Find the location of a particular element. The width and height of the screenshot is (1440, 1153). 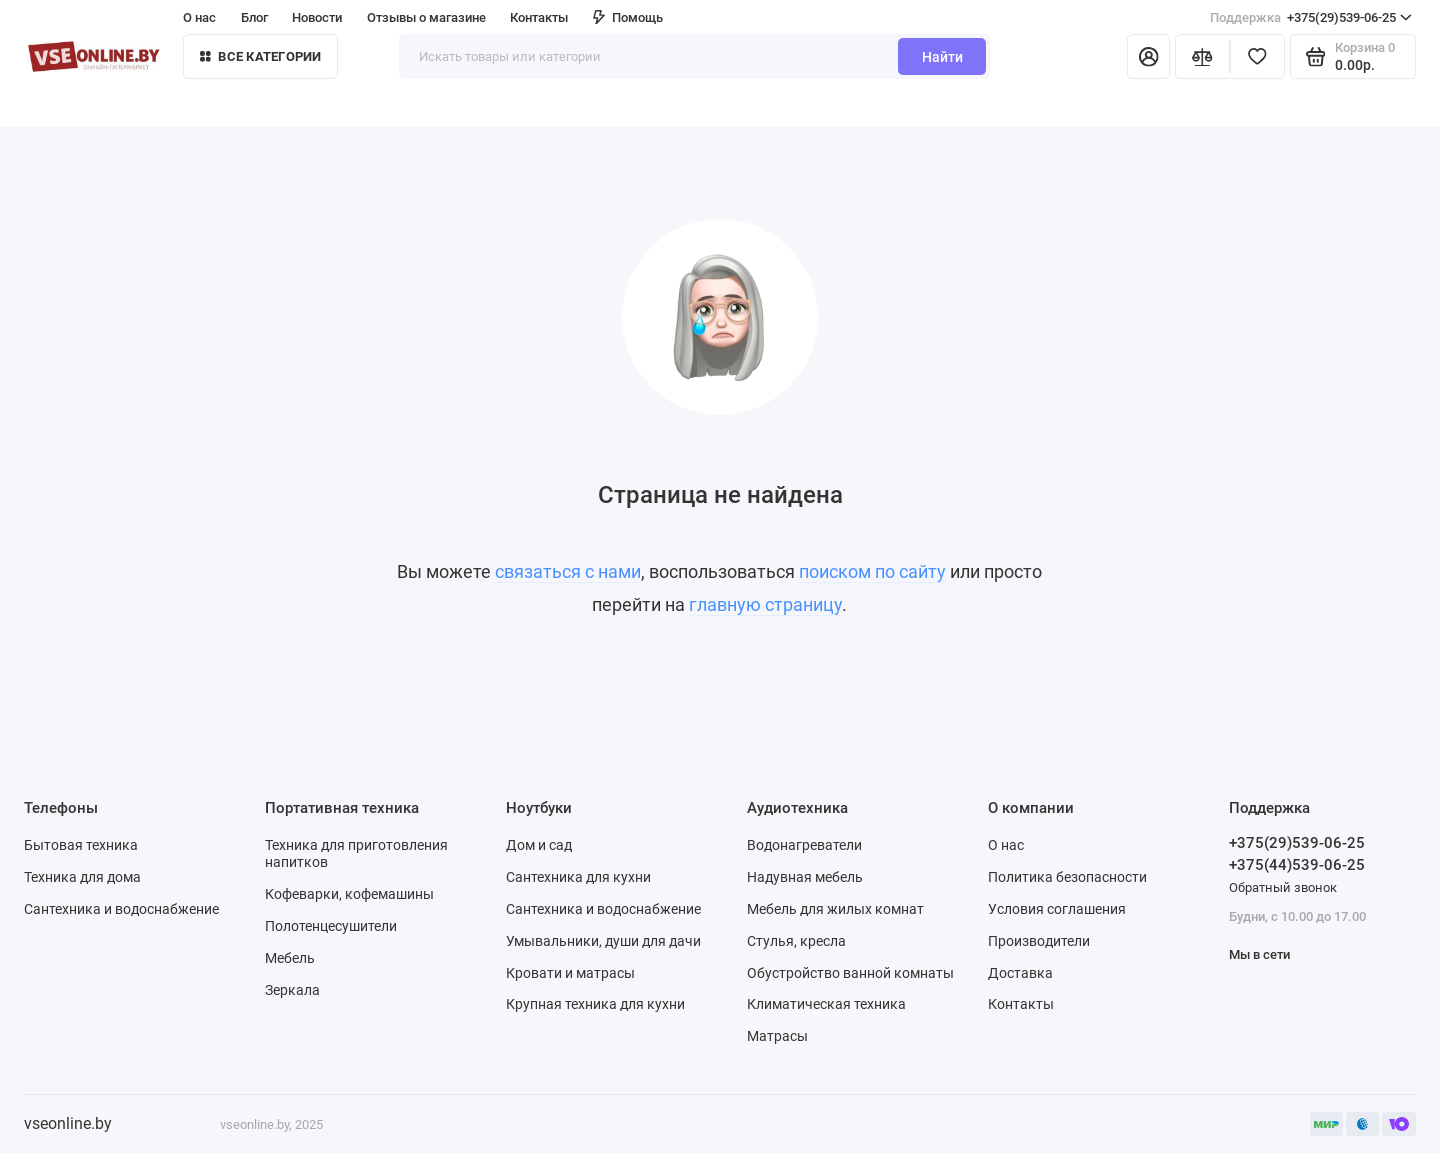

[Избранное] is located at coordinates (1257, 56).